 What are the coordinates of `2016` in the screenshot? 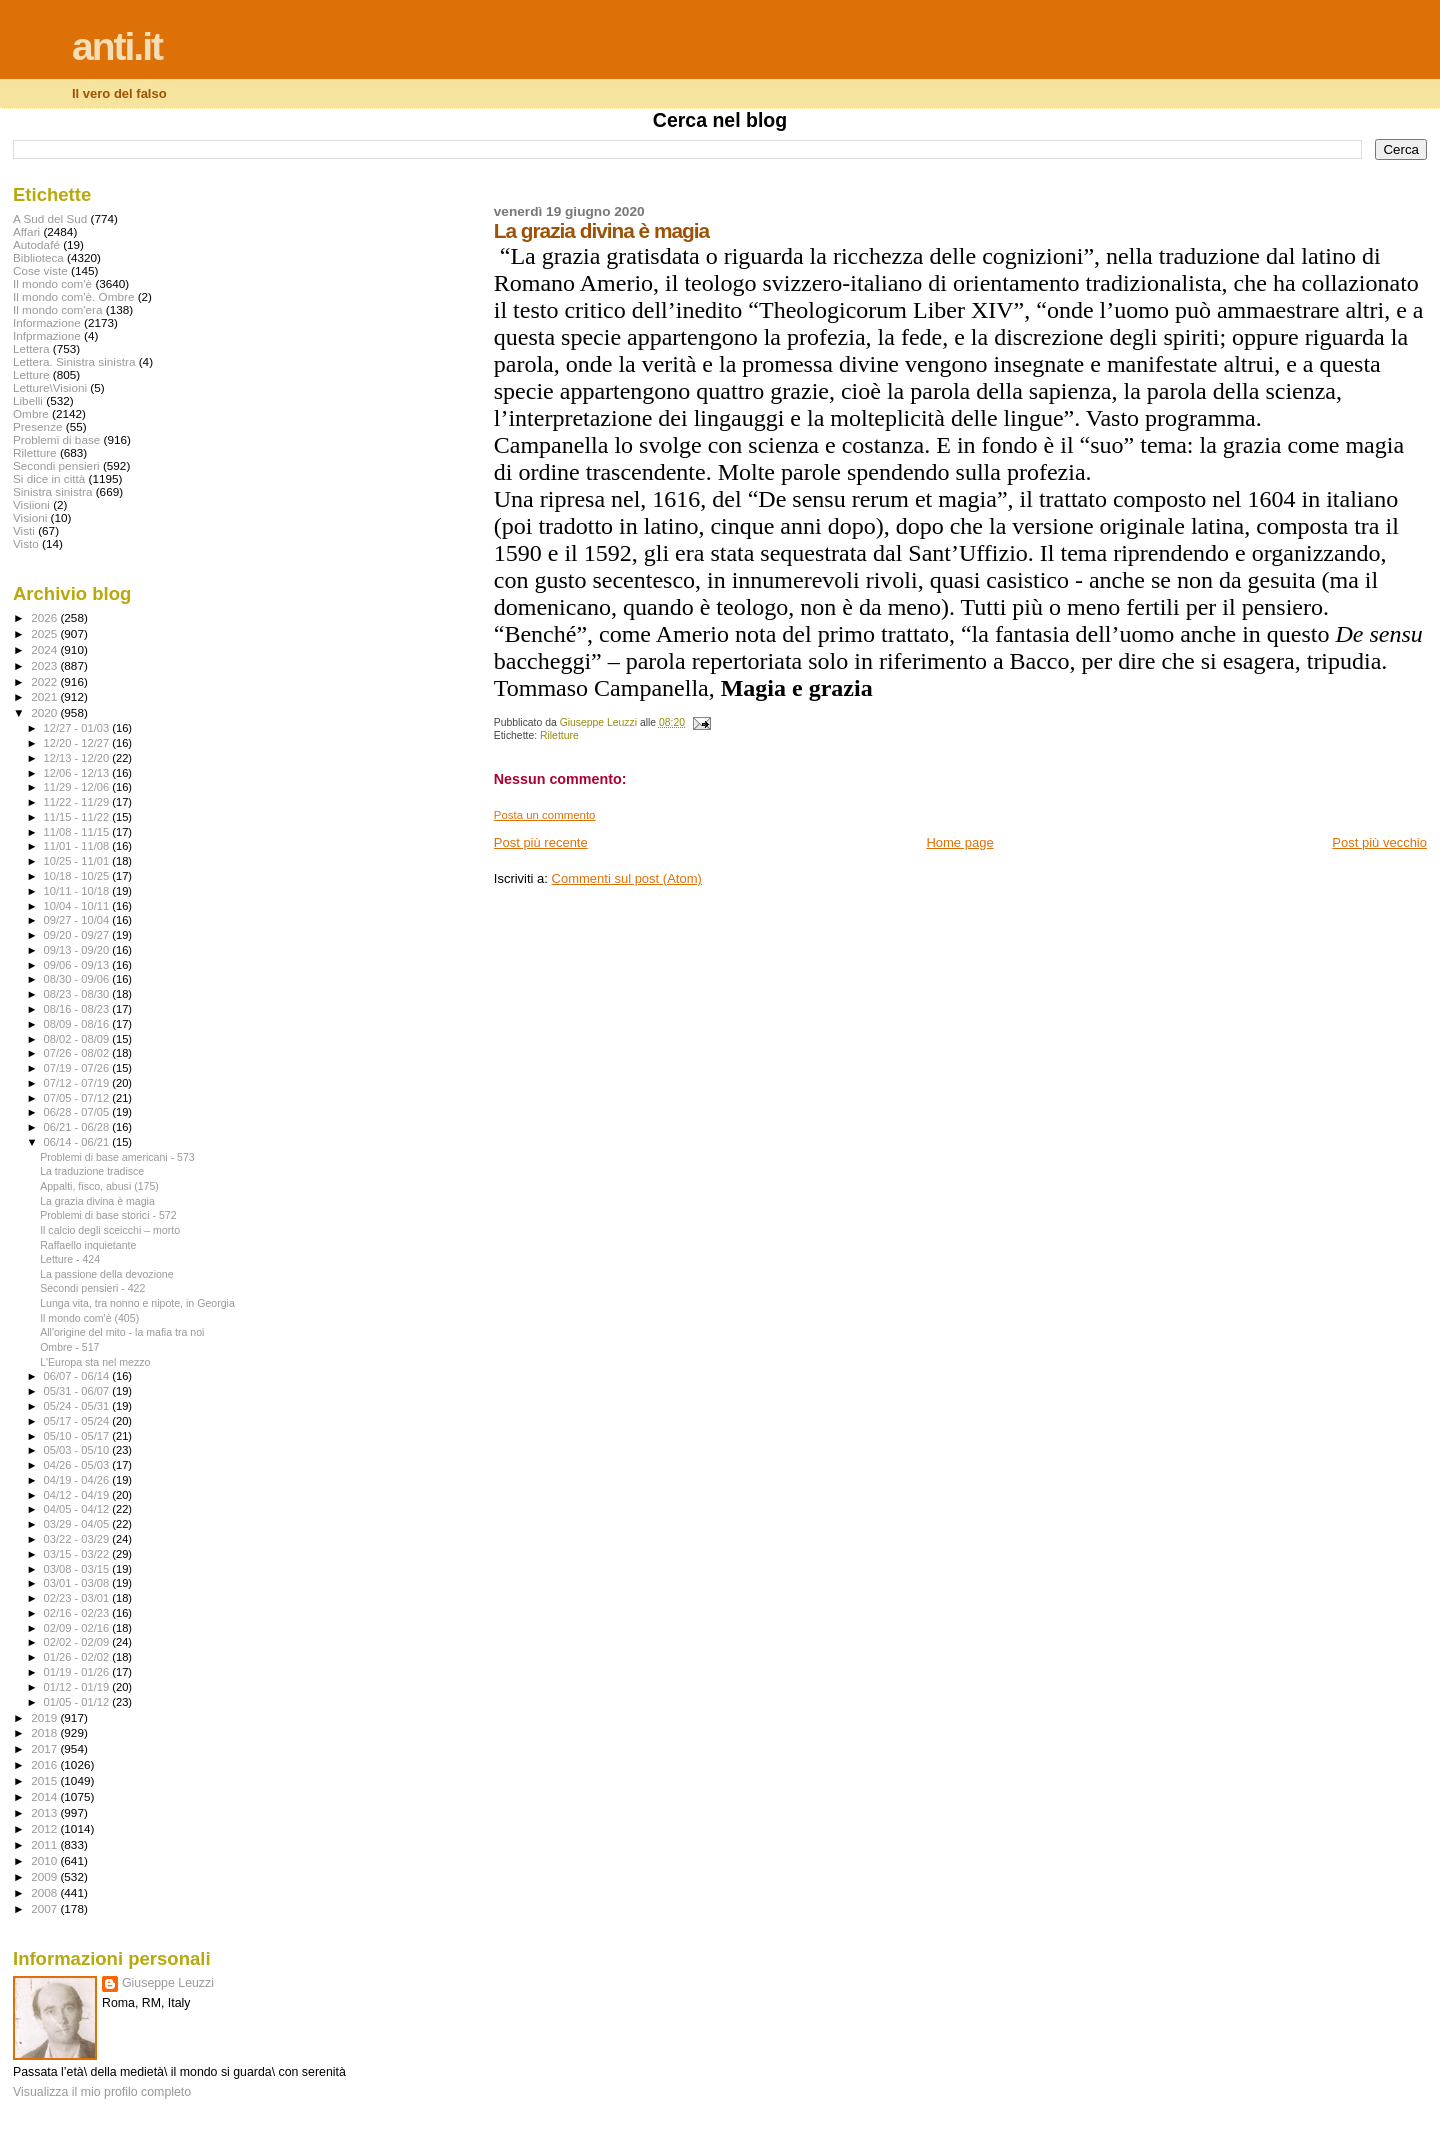 It's located at (45, 1764).